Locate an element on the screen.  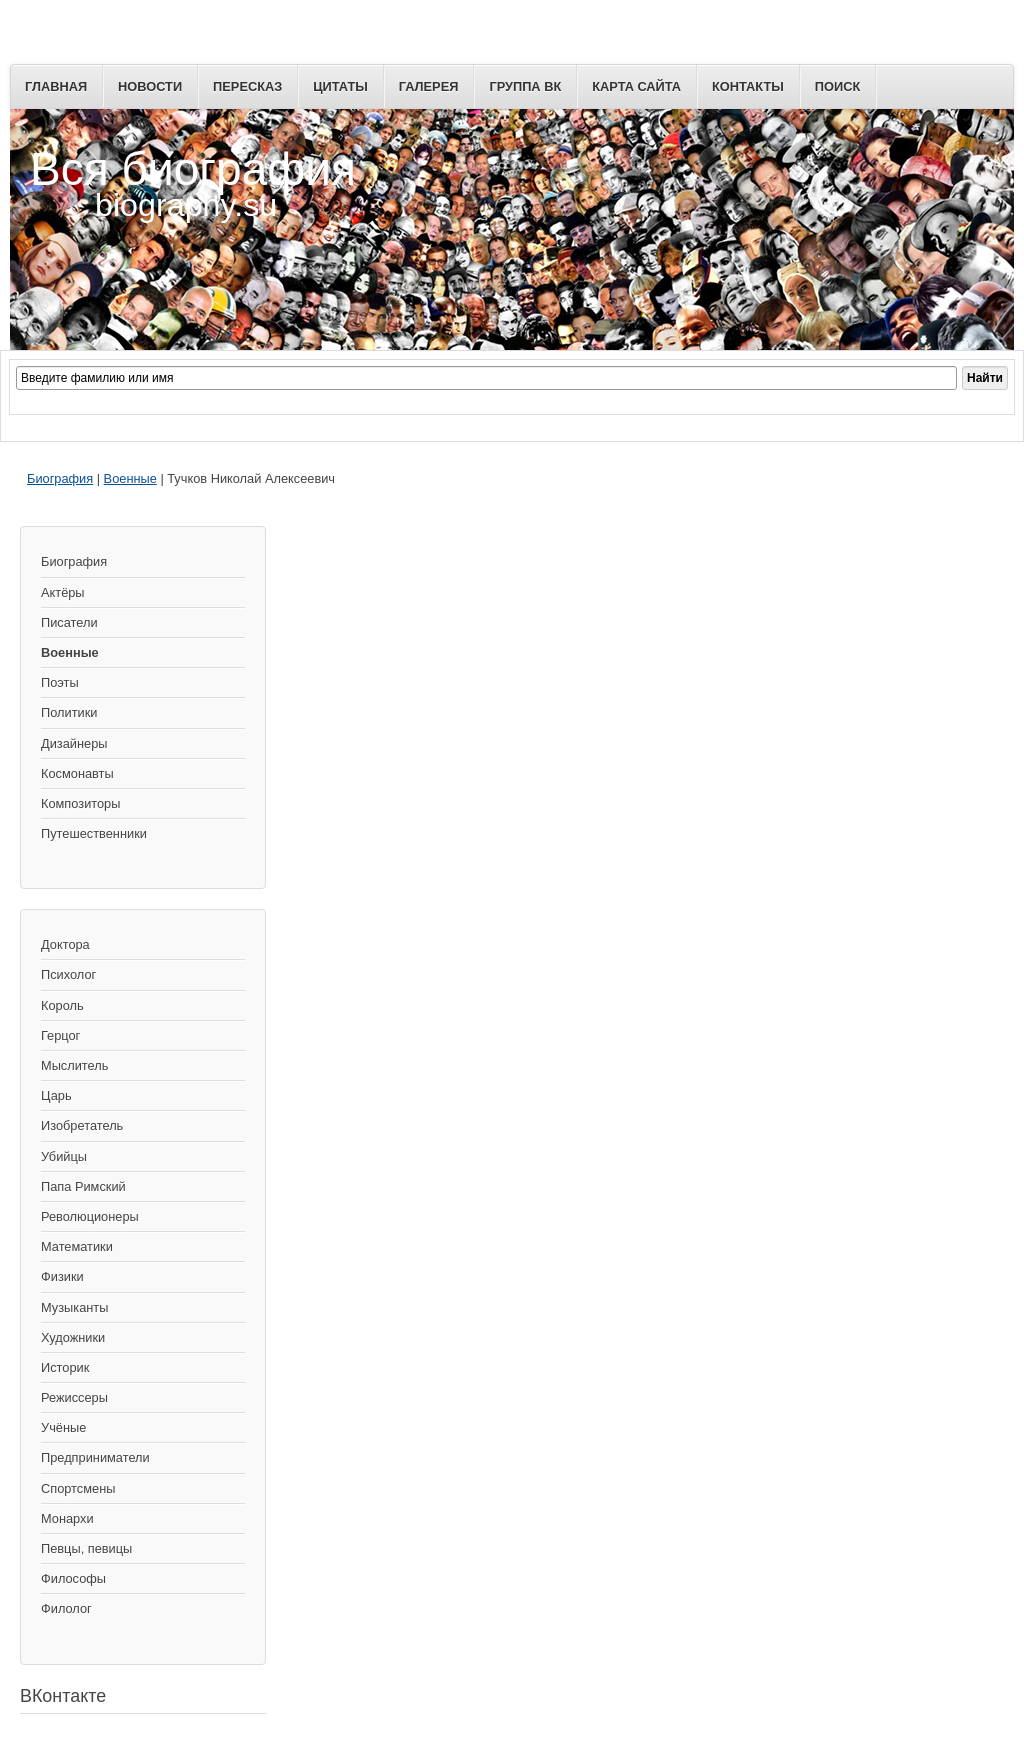
Группа ВК is located at coordinates (525, 86).